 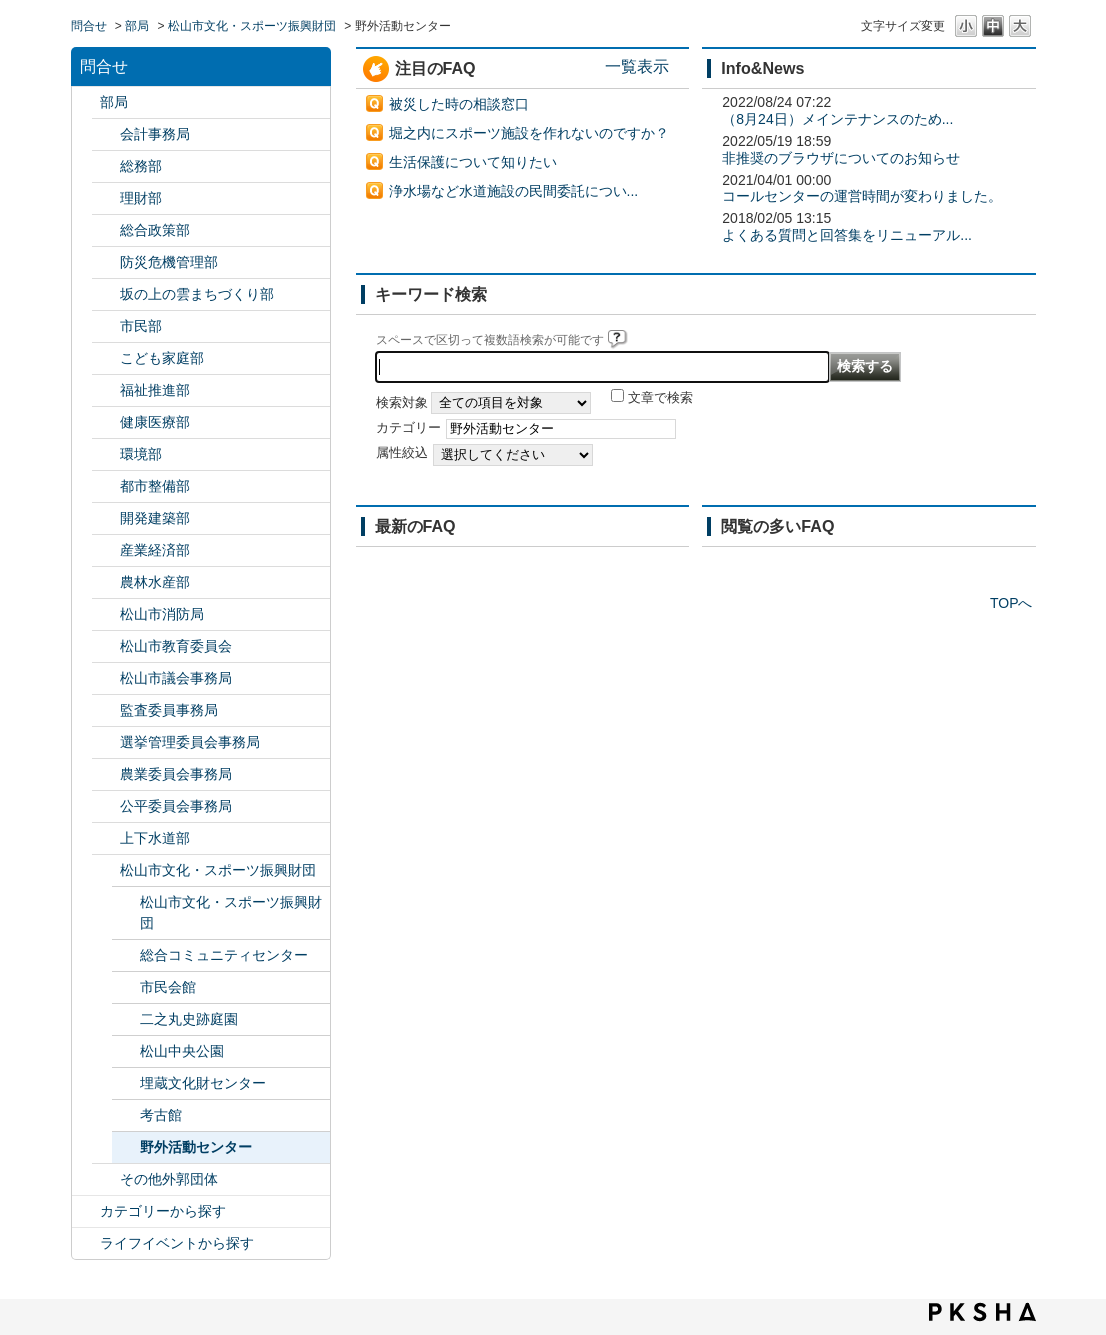 What do you see at coordinates (106, 870) in the screenshot?
I see `/category/show/134?site_domain=default` at bounding box center [106, 870].